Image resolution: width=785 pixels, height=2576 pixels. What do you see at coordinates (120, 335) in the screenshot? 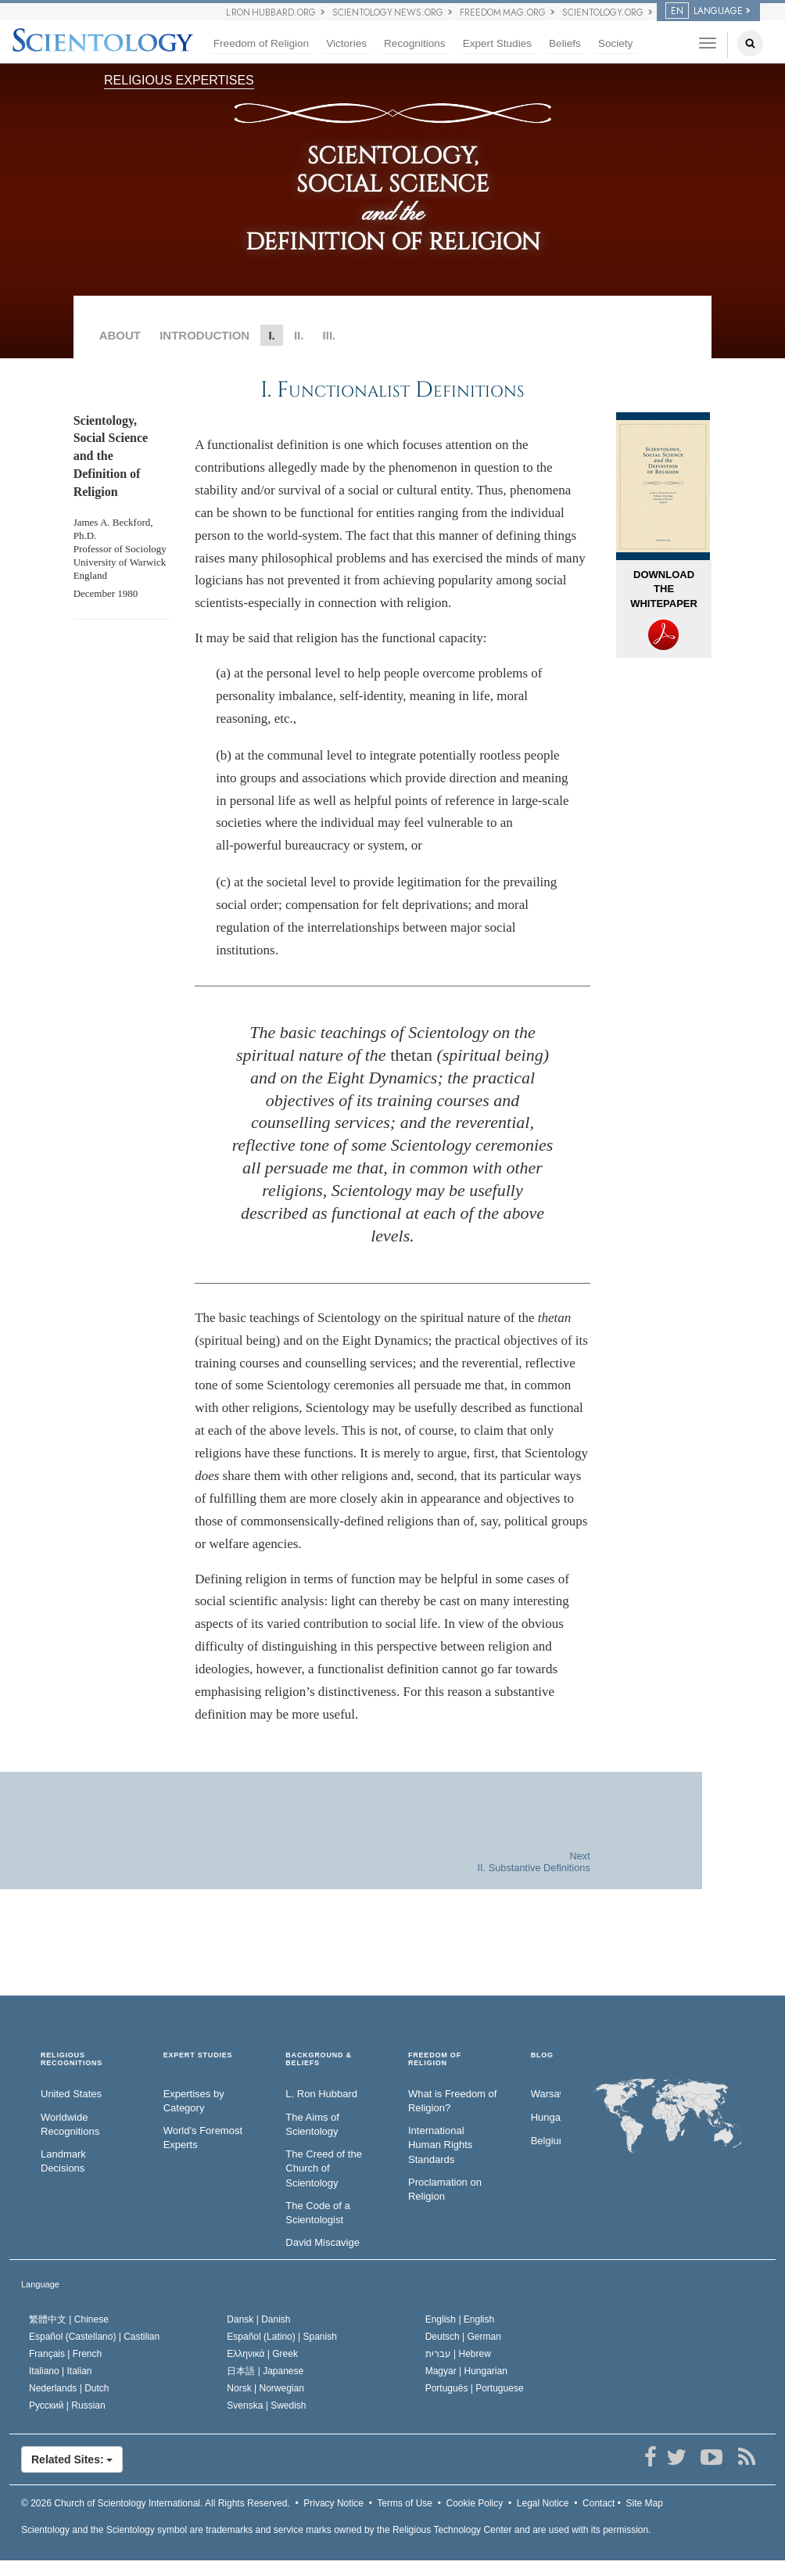
I see `ABOUT` at bounding box center [120, 335].